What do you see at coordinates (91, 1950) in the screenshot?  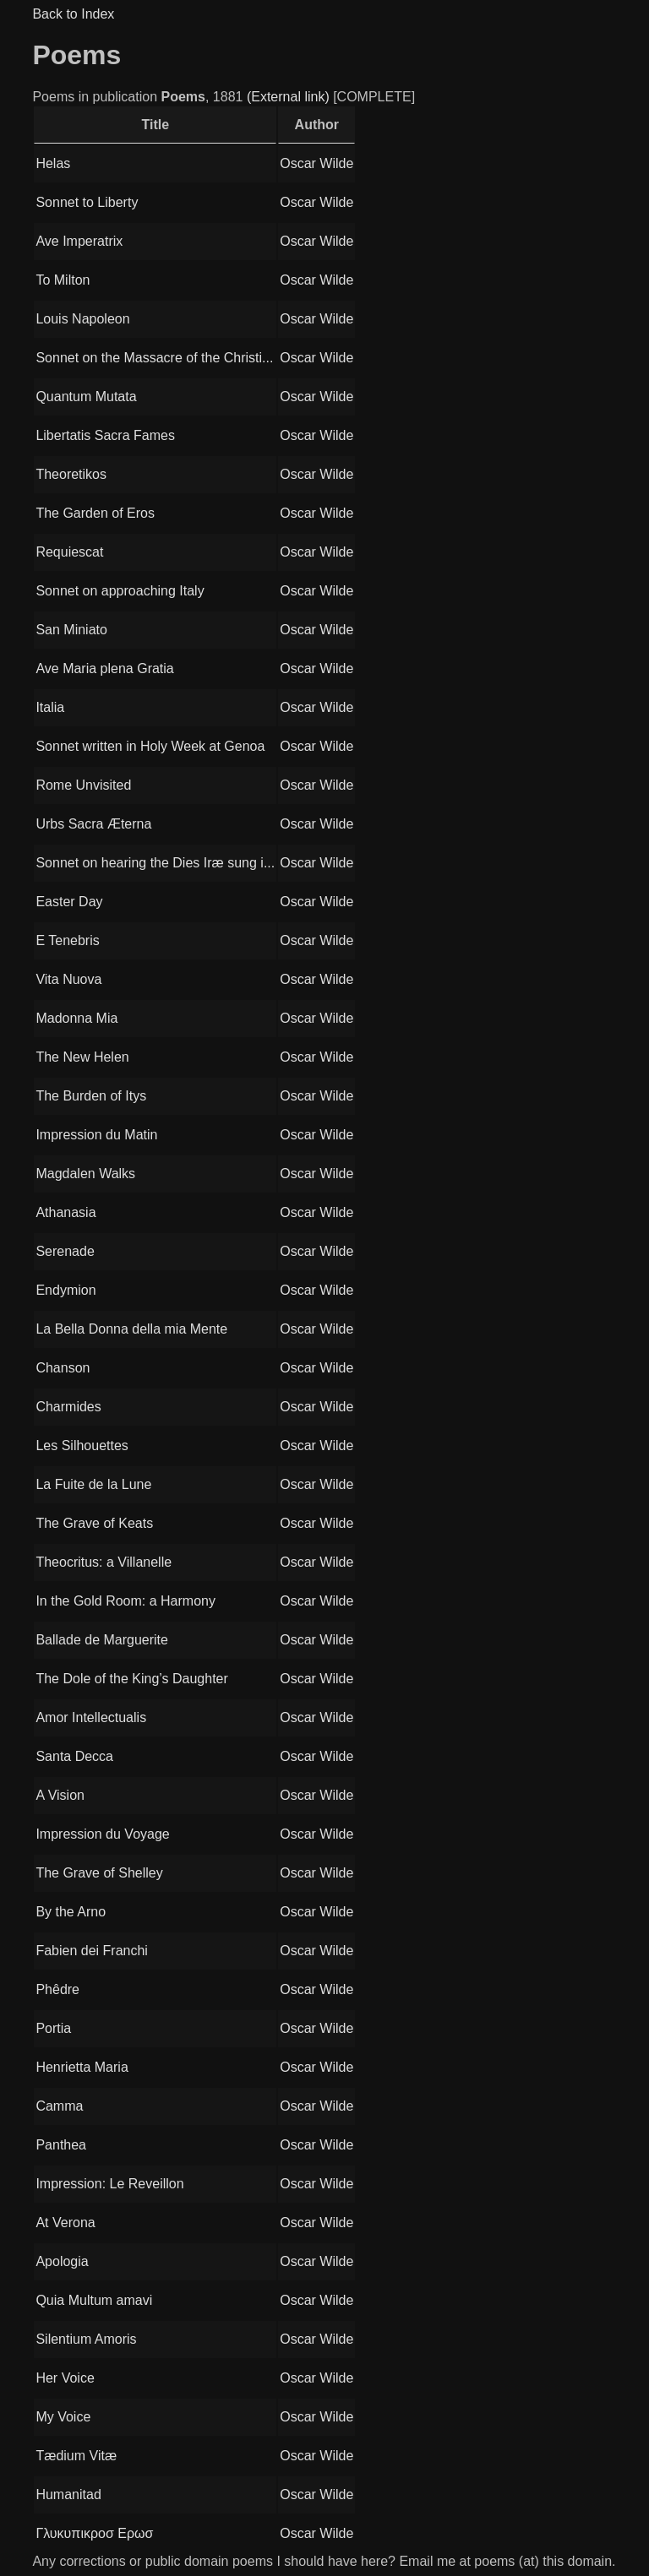 I see `Fabien dei Franchi` at bounding box center [91, 1950].